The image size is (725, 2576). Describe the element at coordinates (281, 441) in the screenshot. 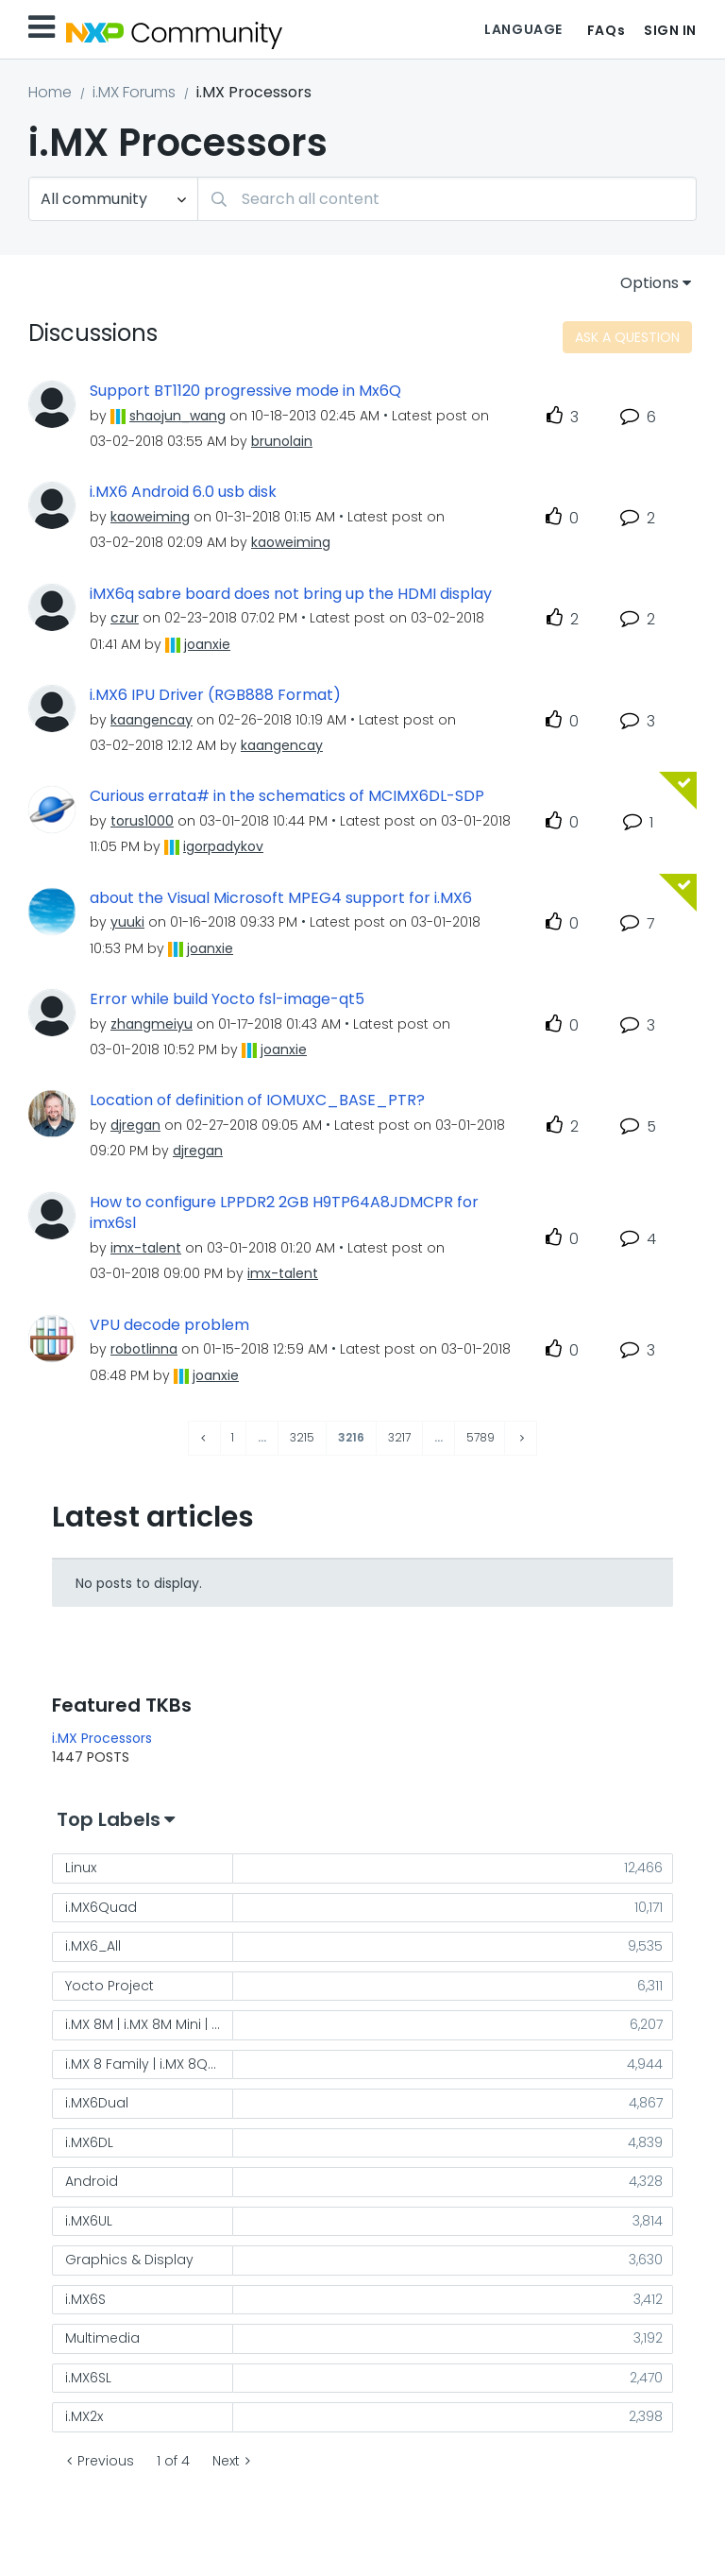

I see `[View Profile of brunolain]` at that location.